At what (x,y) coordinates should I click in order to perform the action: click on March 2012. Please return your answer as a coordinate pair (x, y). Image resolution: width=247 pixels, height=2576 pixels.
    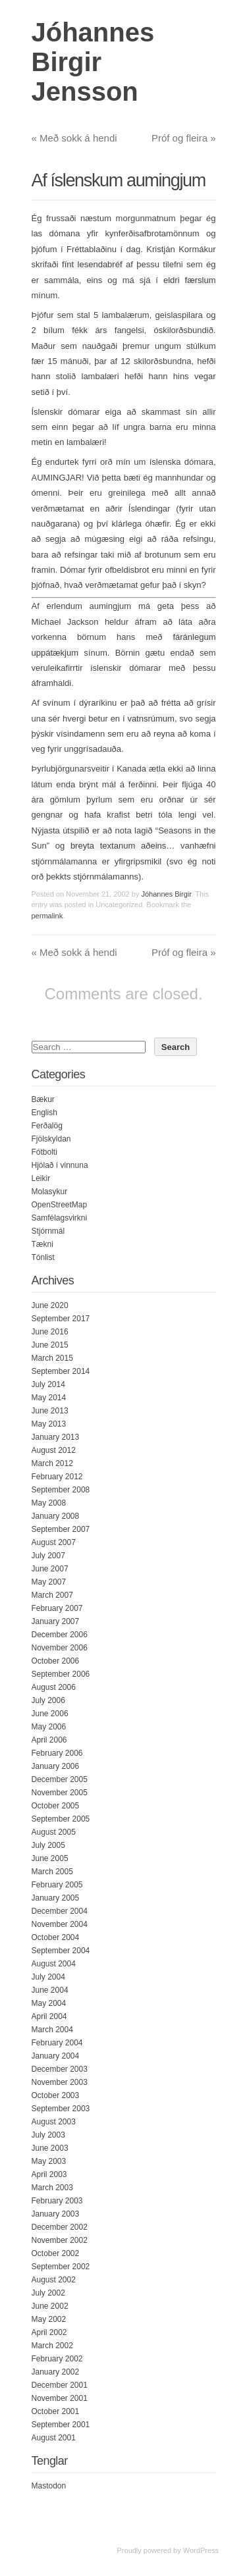
    Looking at the image, I should click on (52, 1463).